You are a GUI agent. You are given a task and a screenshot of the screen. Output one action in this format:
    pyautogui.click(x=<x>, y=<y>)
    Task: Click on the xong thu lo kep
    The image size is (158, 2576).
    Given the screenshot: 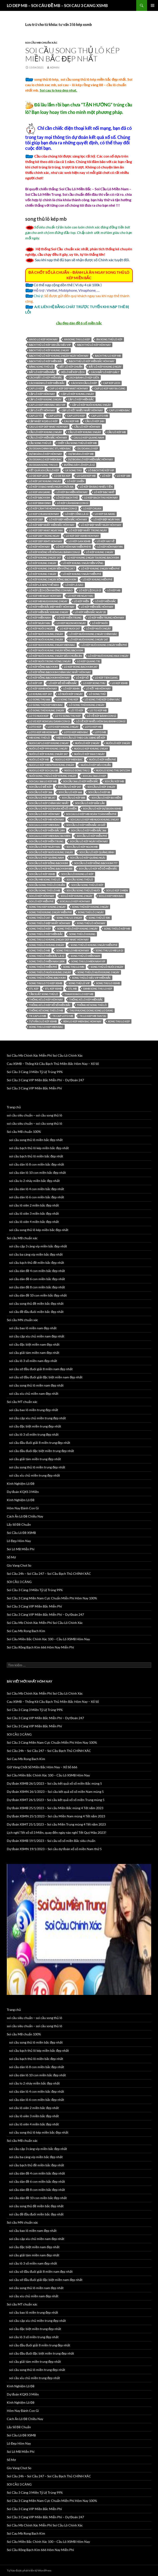 What is the action you would take?
    pyautogui.click(x=119, y=1021)
    